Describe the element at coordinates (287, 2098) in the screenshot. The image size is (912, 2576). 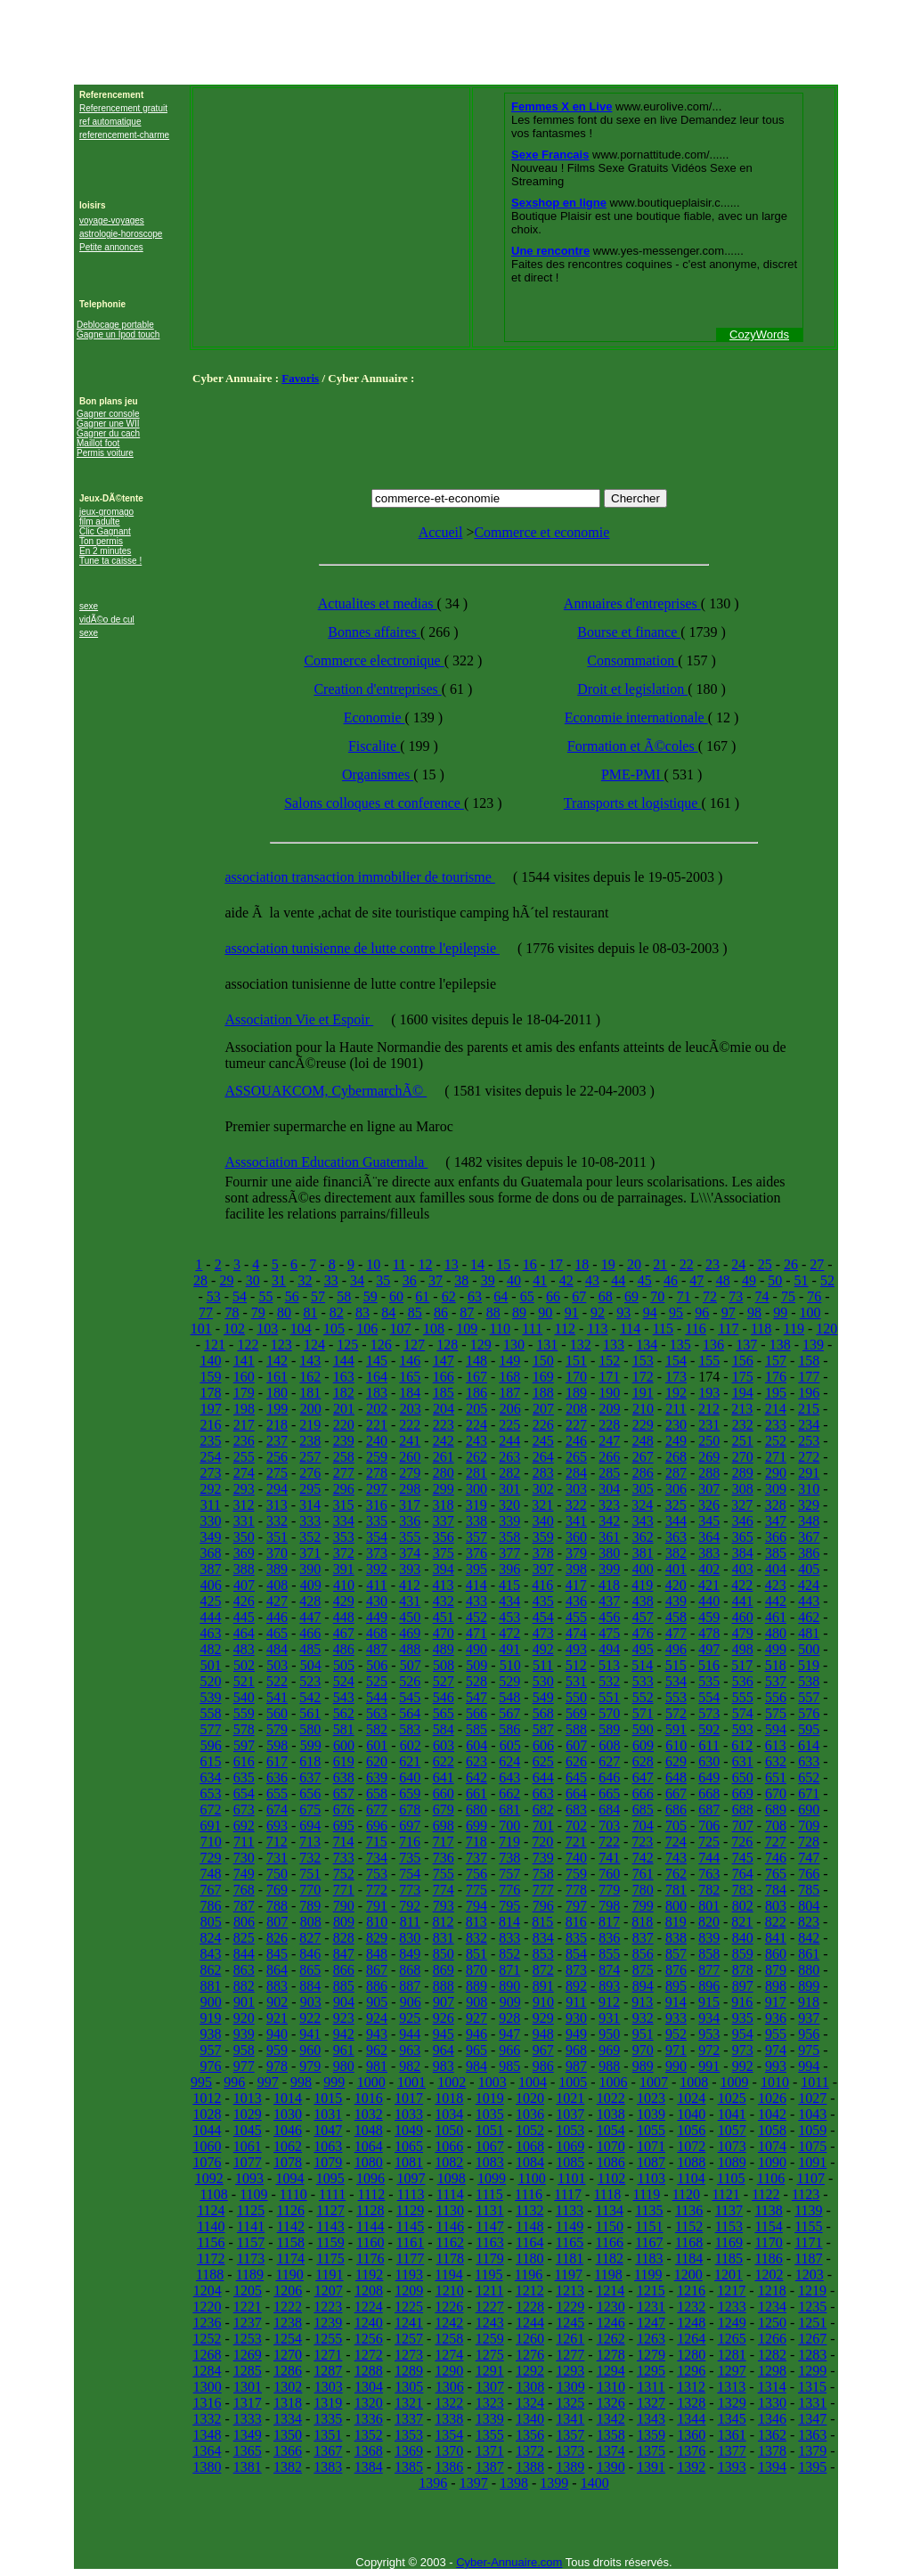
I see `1014` at that location.